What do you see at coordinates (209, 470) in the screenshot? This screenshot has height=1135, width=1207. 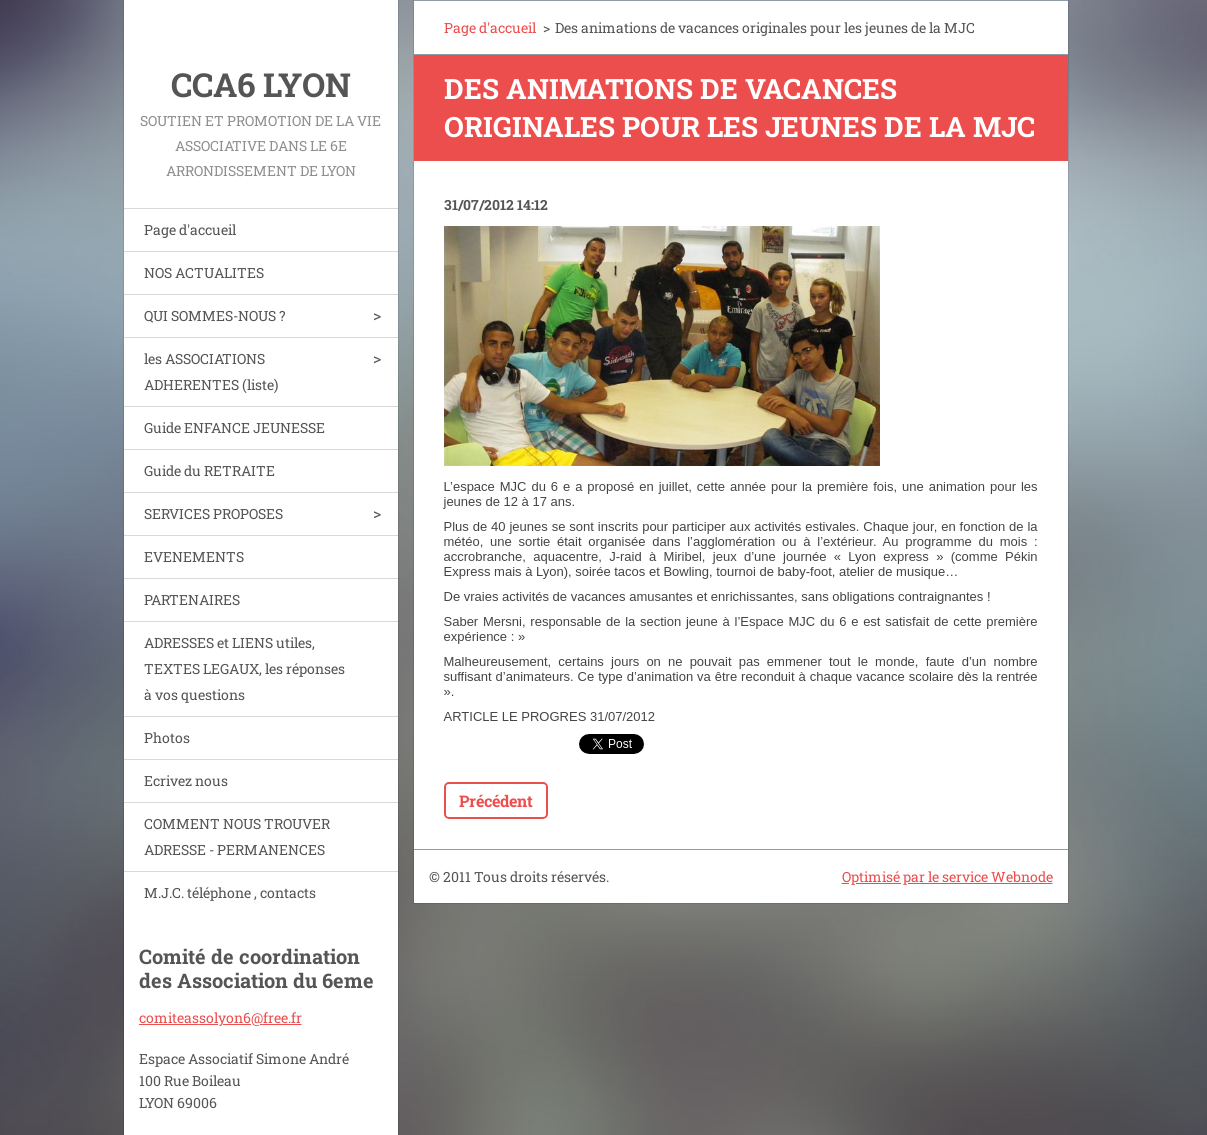 I see `Guide du RETRAITE` at bounding box center [209, 470].